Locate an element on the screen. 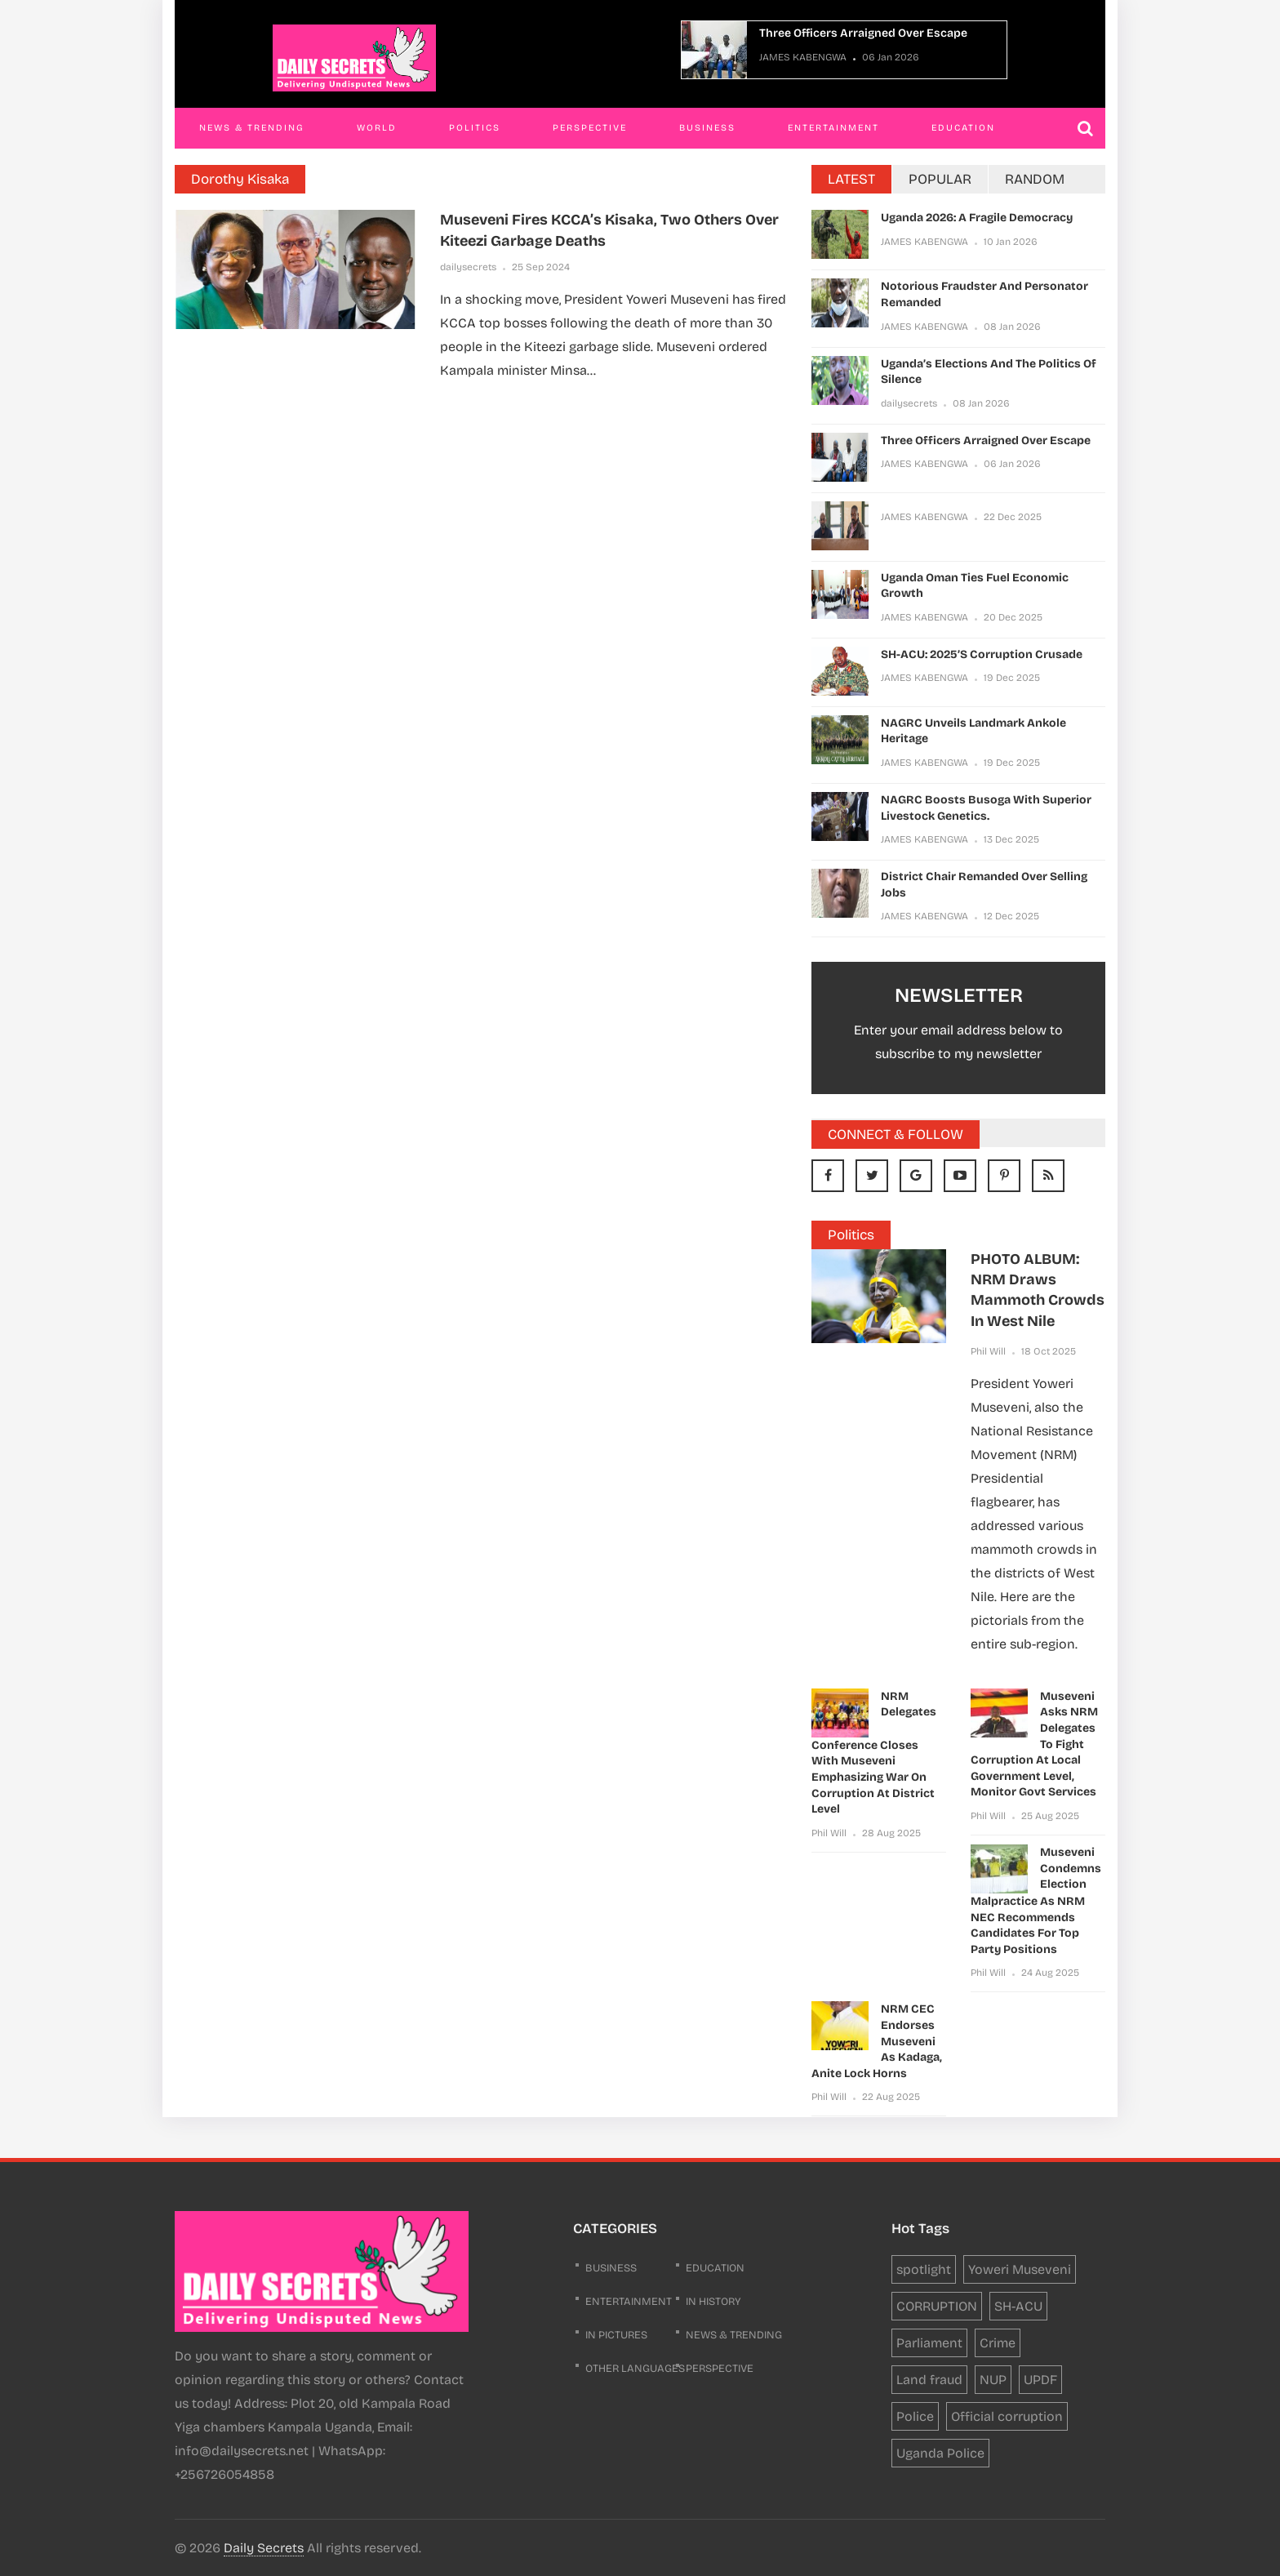 This screenshot has height=2576, width=1280. spotlight is located at coordinates (923, 2269).